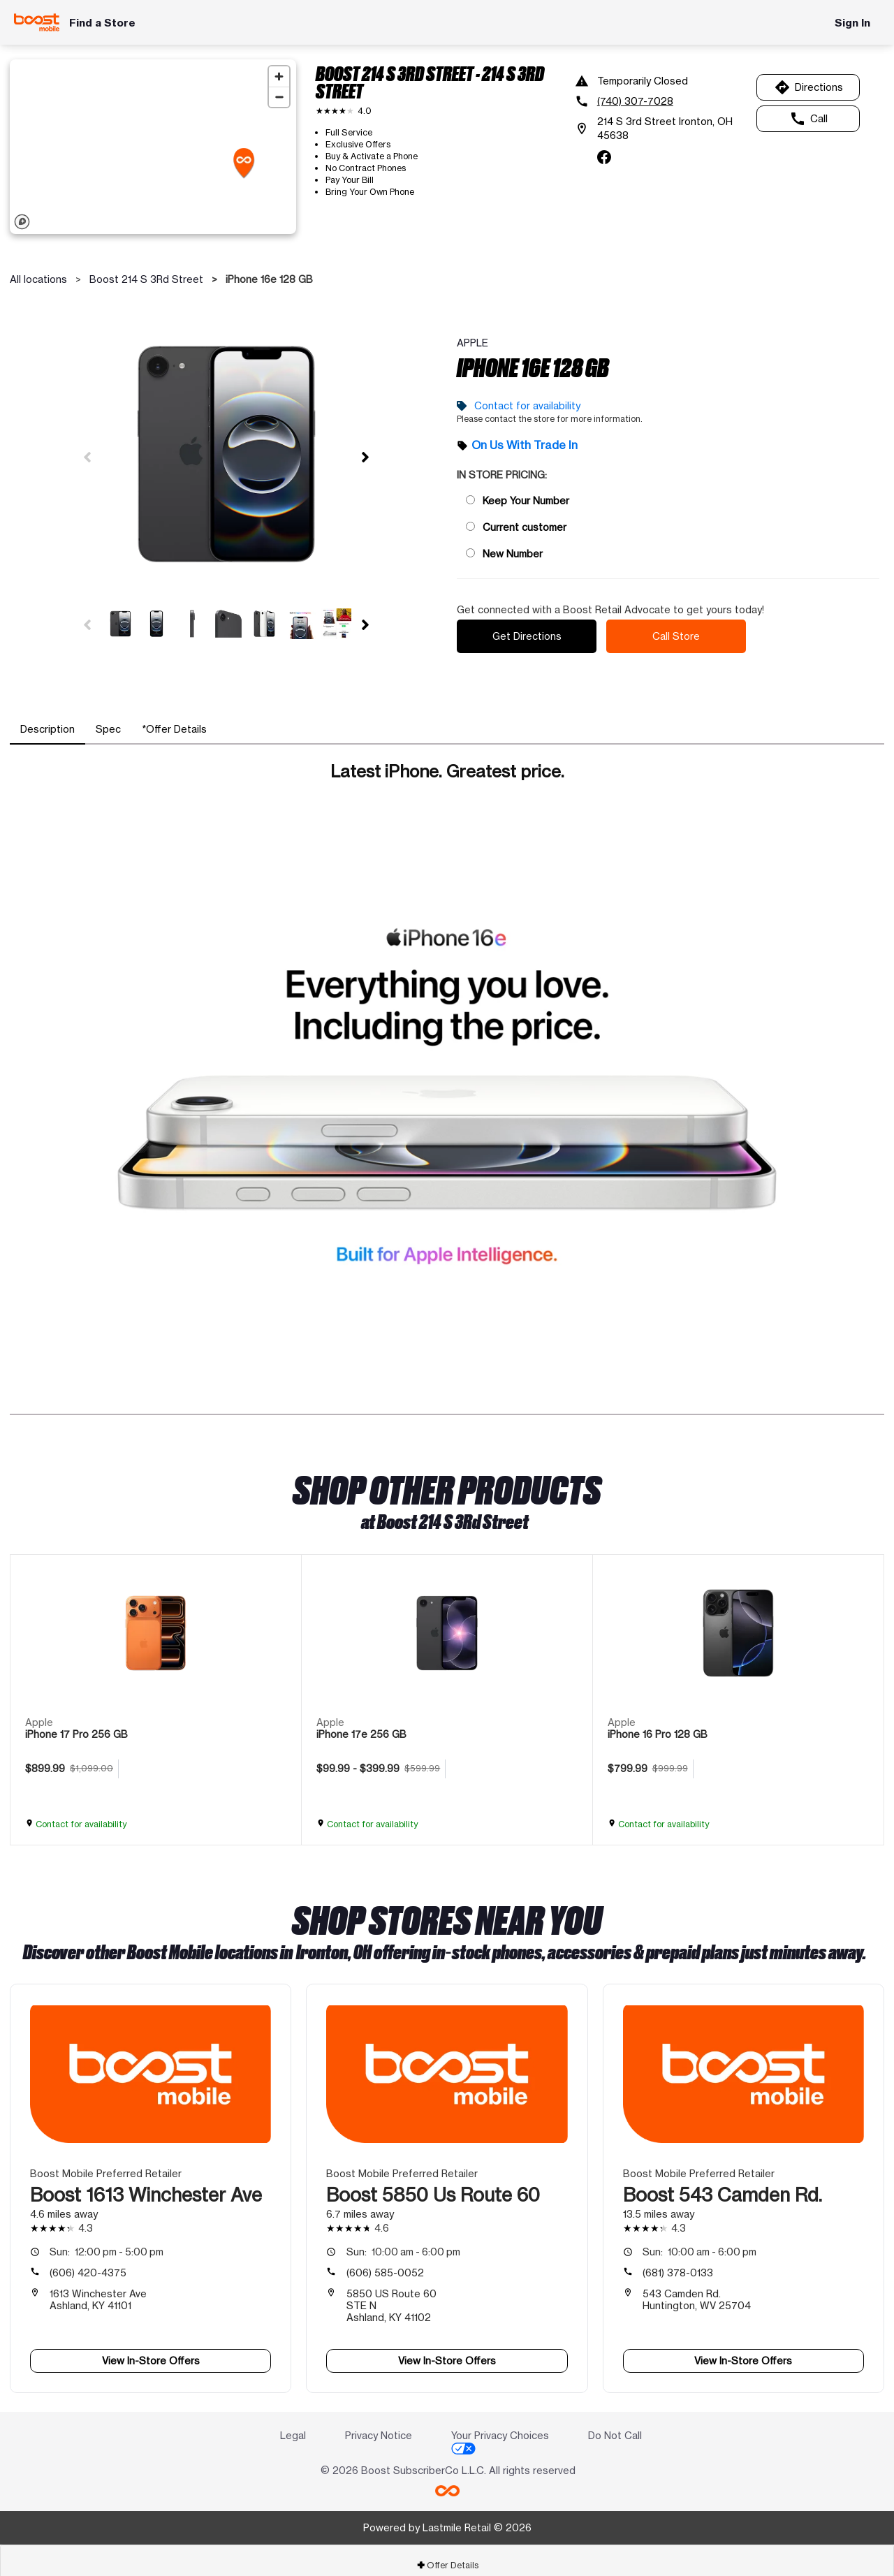  I want to click on Sign In, so click(852, 22).